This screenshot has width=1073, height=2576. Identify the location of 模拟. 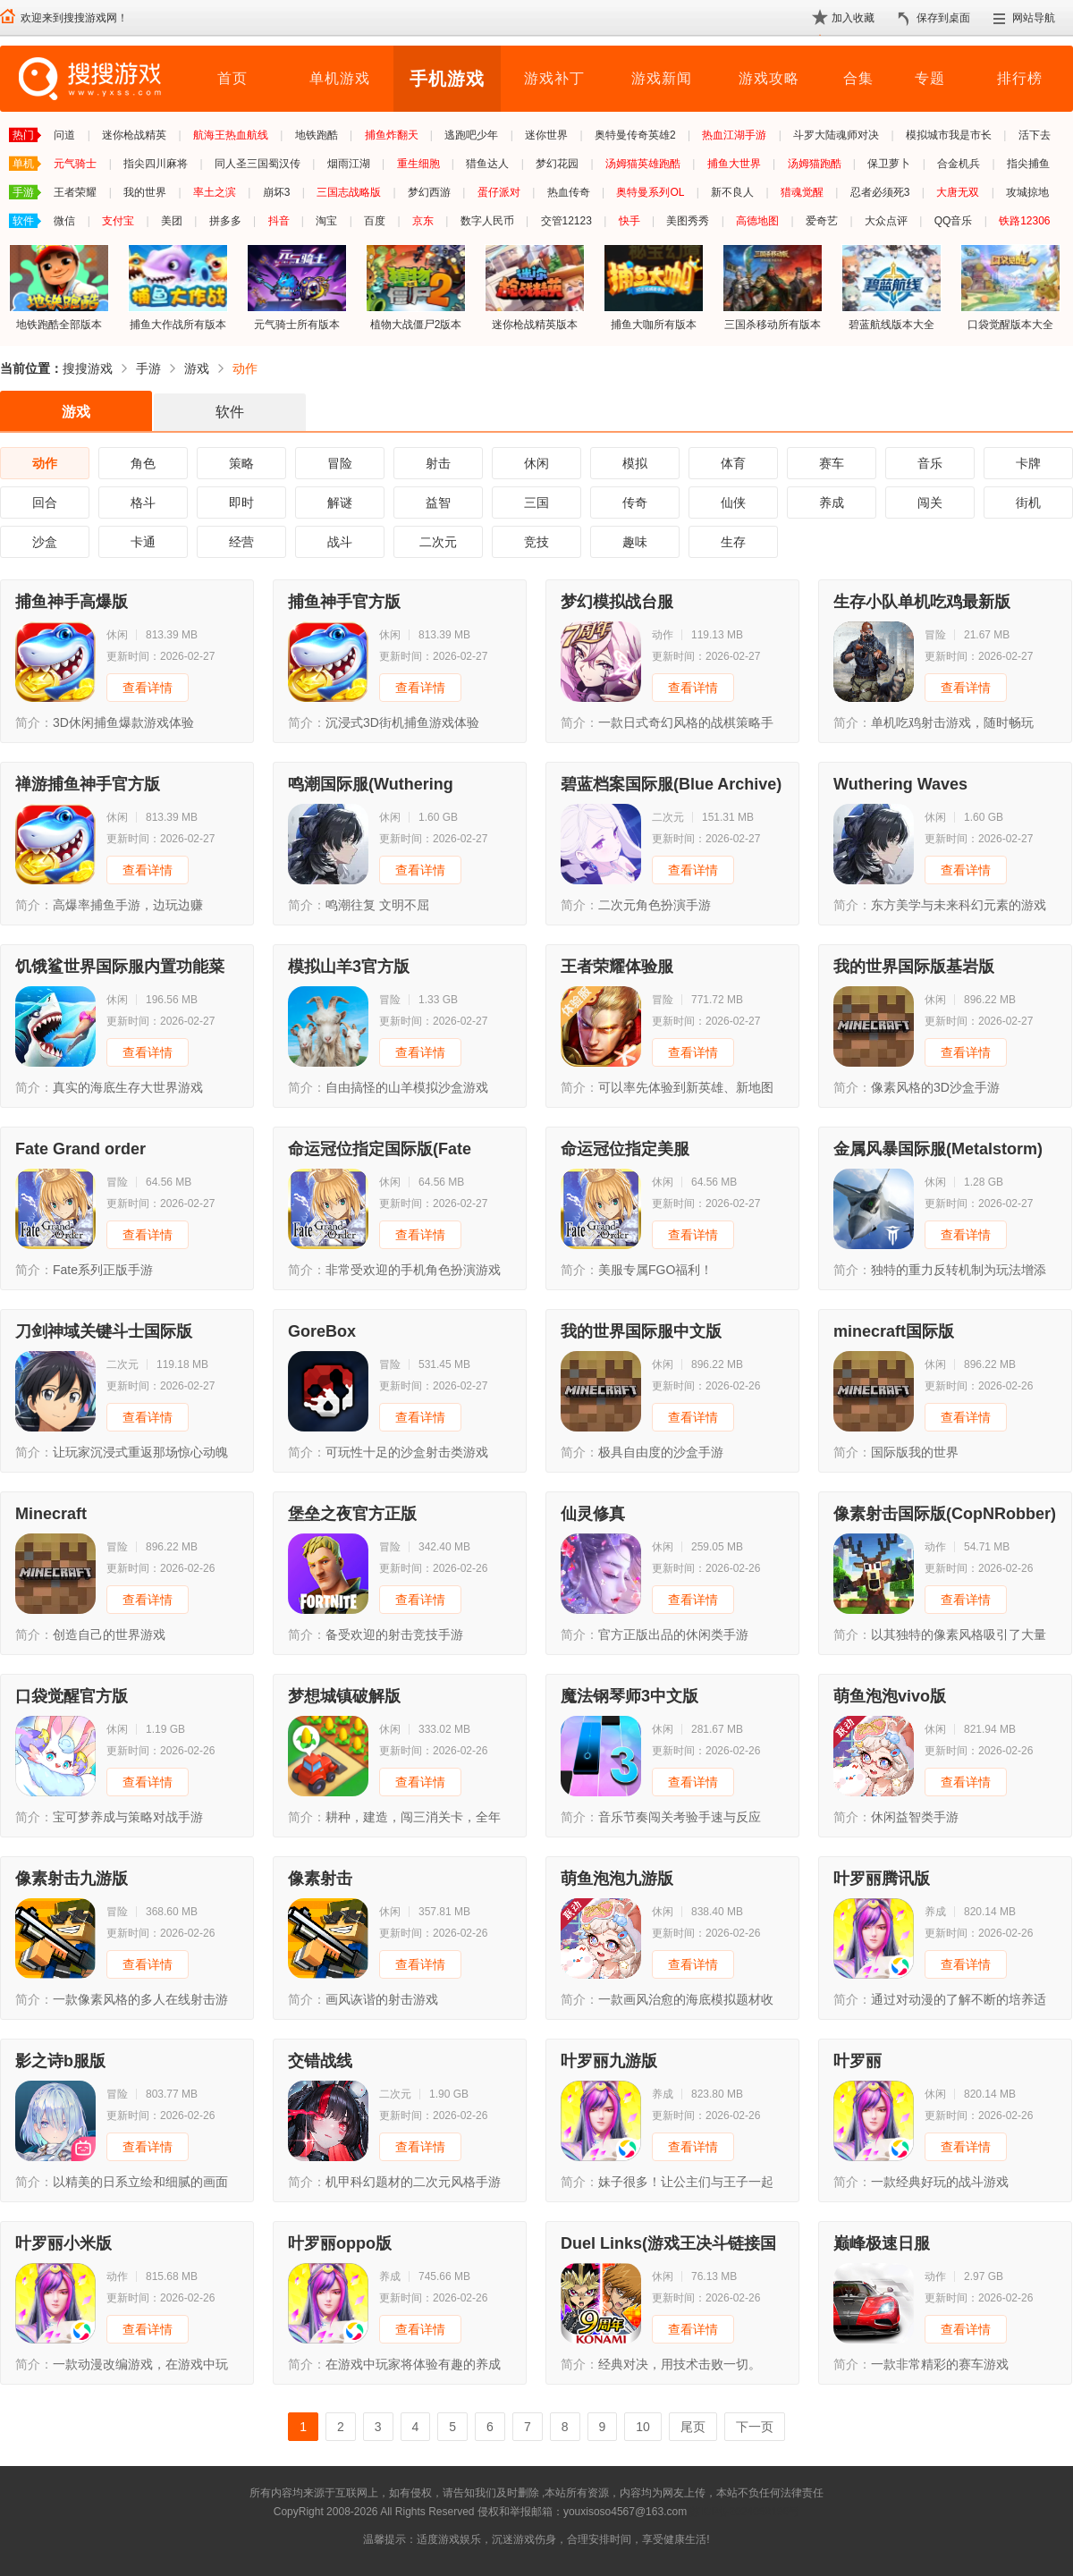
(634, 463).